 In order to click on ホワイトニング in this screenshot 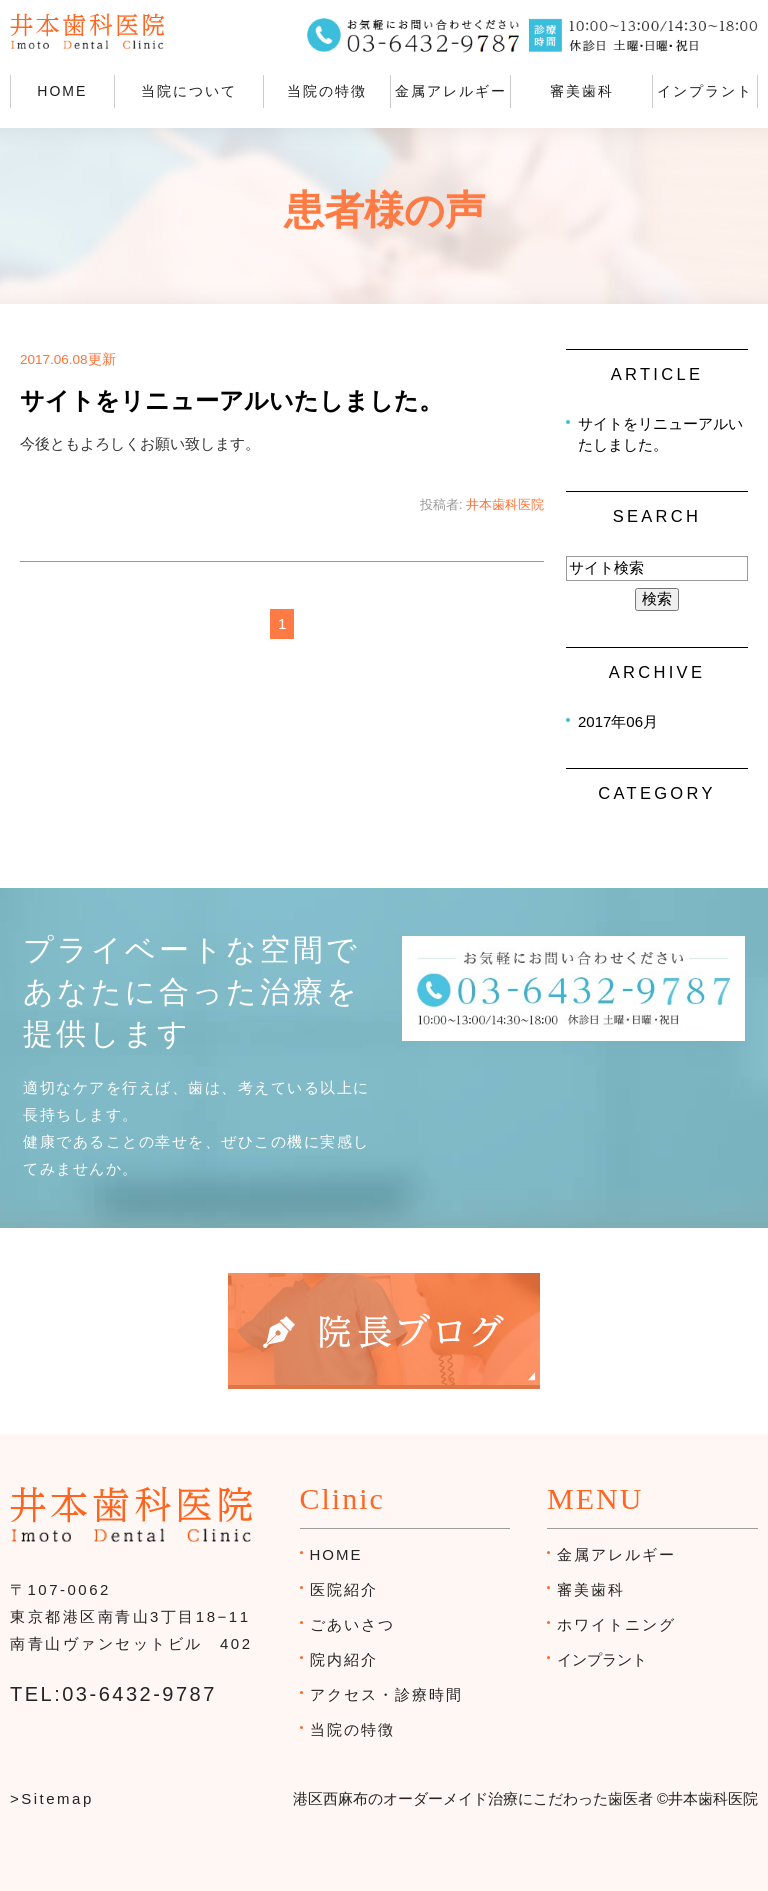, I will do `click(616, 1624)`.